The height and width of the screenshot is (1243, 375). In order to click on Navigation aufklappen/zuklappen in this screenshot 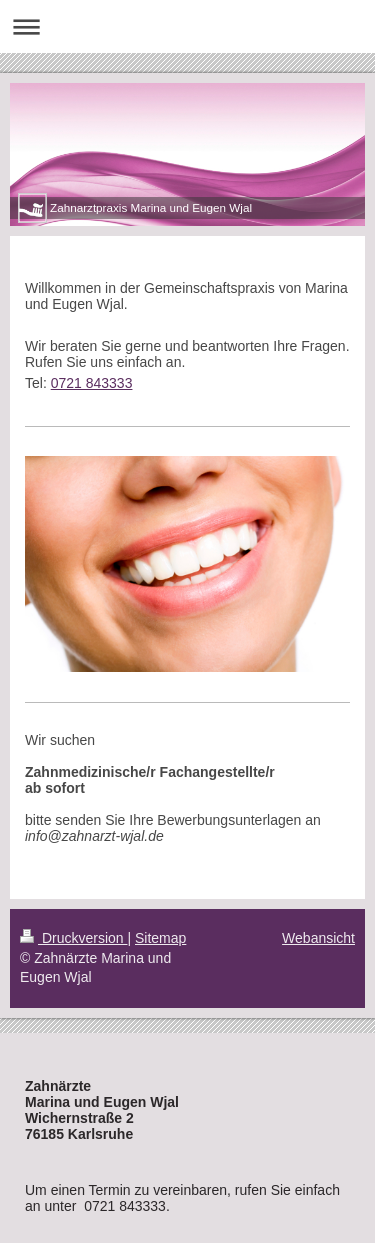, I will do `click(187, 26)`.